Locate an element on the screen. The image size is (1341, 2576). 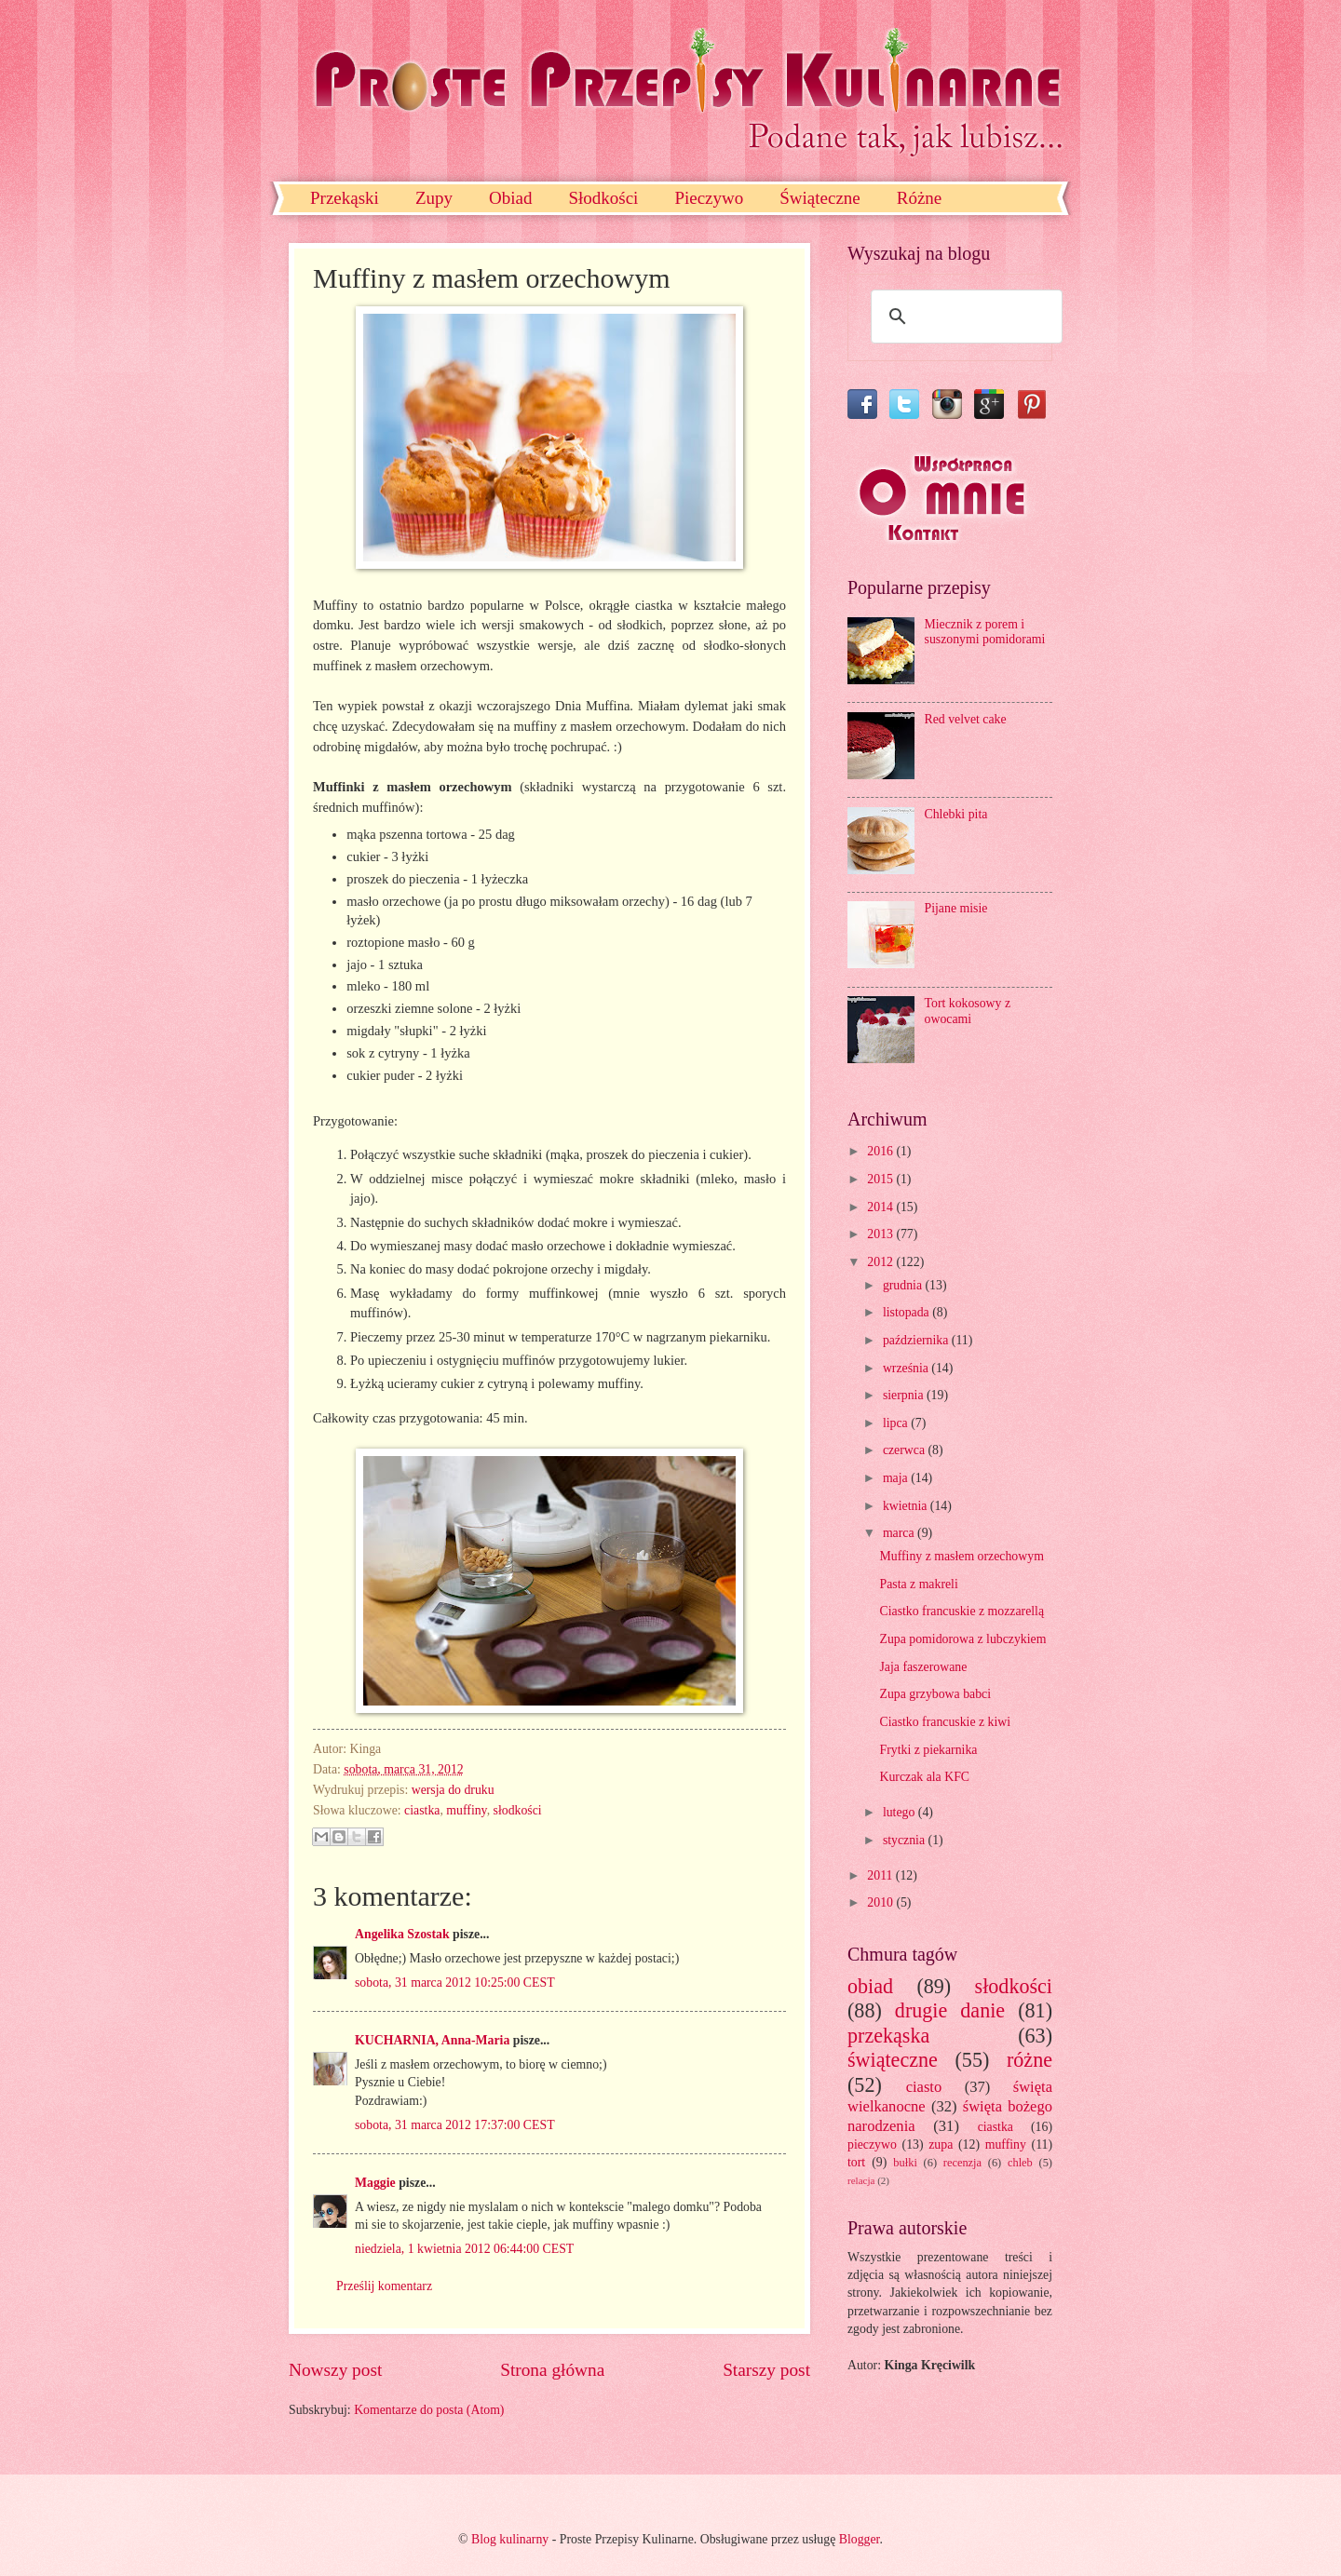
Obiad is located at coordinates (510, 198).